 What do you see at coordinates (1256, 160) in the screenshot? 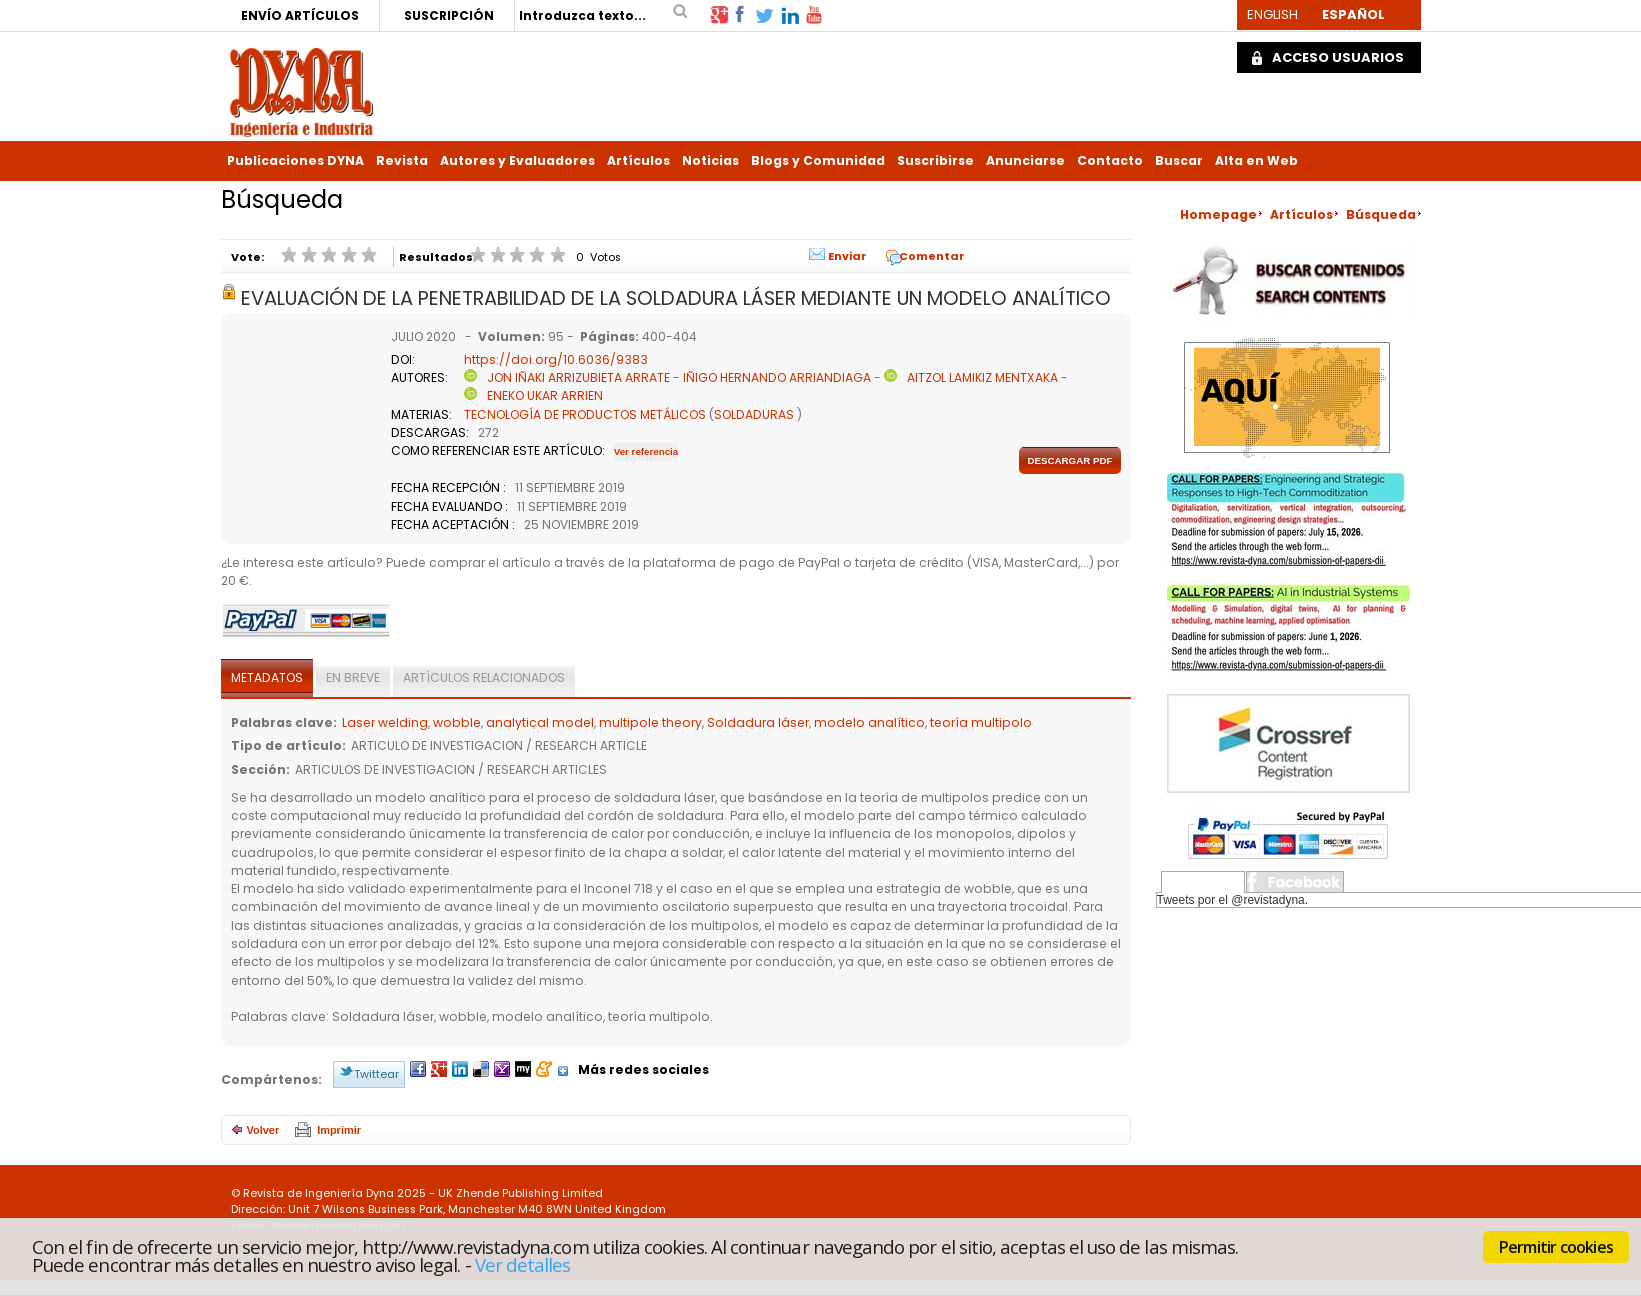
I see `Alta en Web` at bounding box center [1256, 160].